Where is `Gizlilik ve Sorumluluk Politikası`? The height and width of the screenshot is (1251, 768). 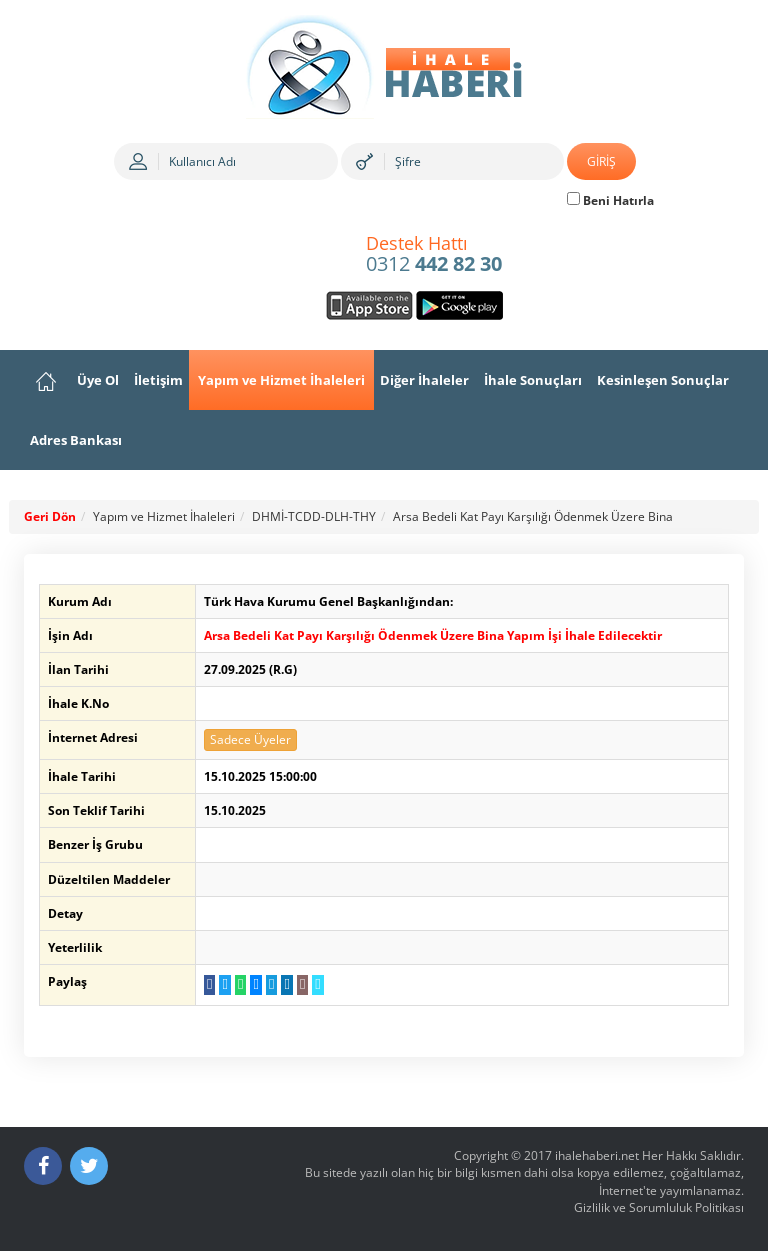 Gizlilik ve Sorumluluk Politikası is located at coordinates (659, 1207).